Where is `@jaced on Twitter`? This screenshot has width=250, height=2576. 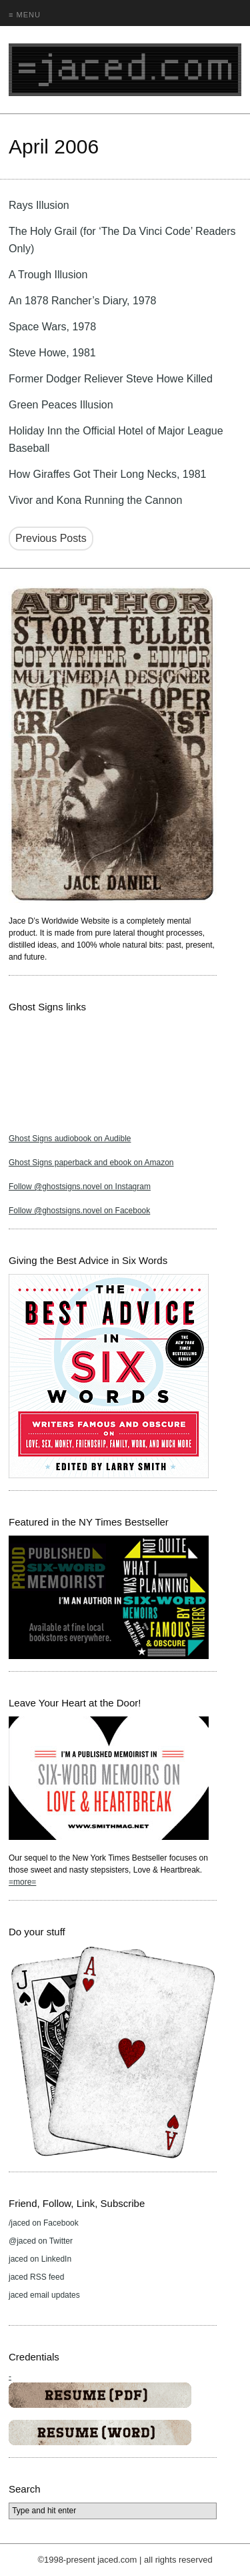 @jaced on Twitter is located at coordinates (41, 2241).